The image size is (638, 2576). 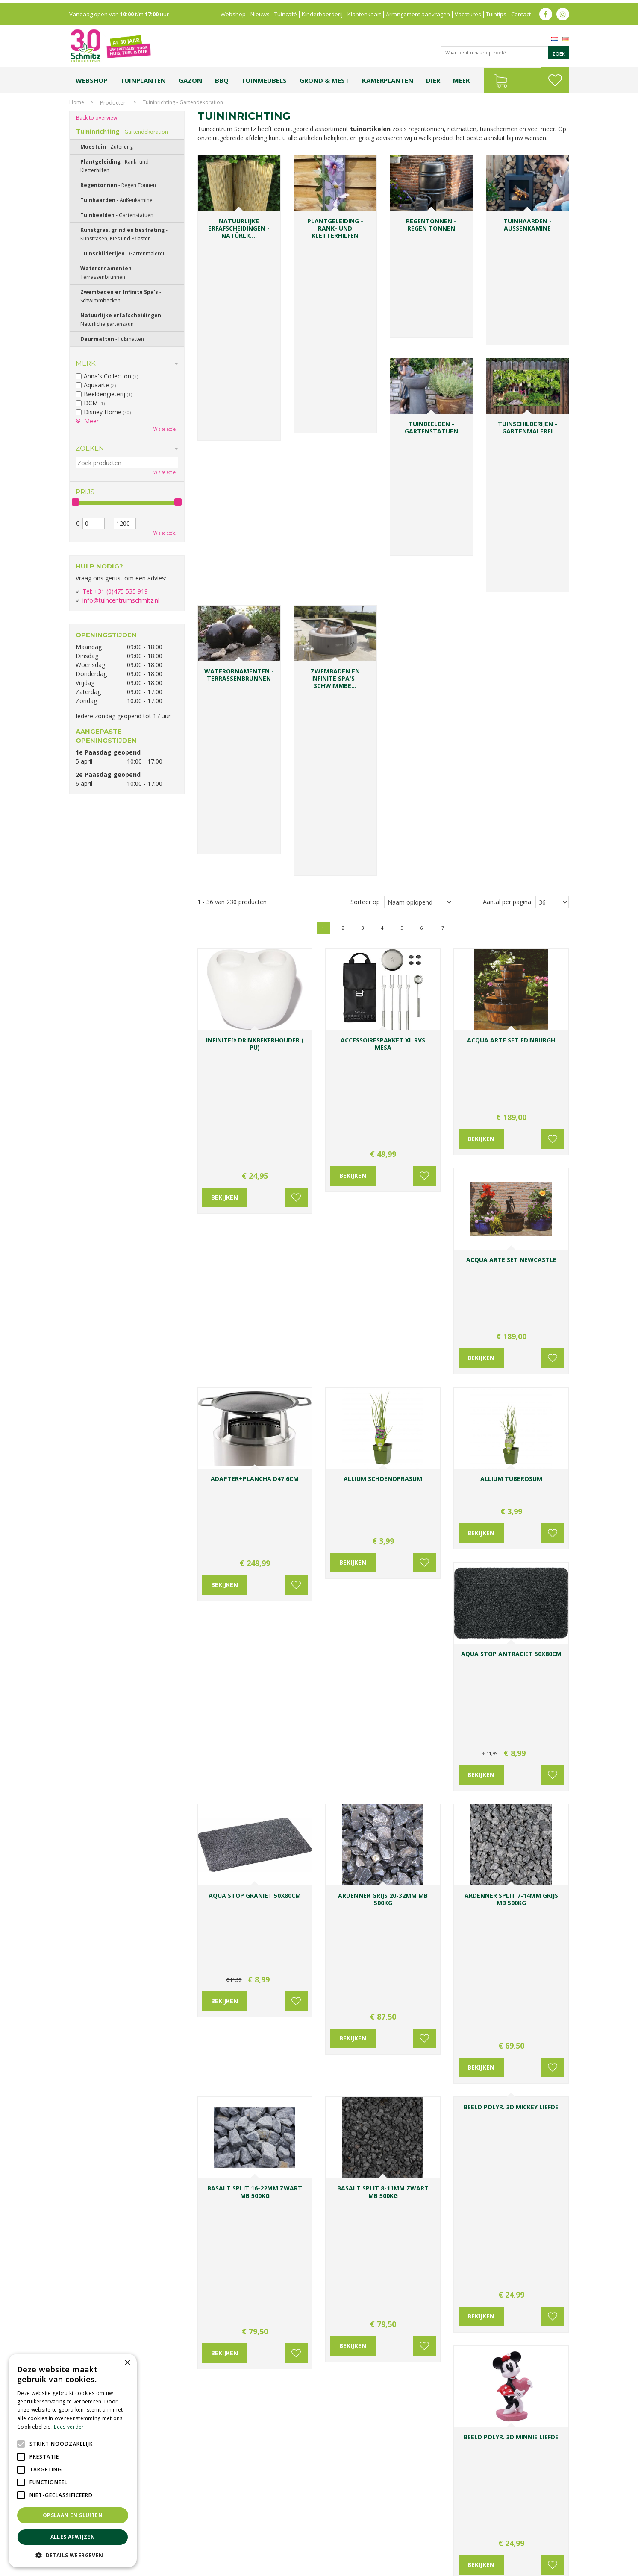 I want to click on [button], so click(x=72, y=2555).